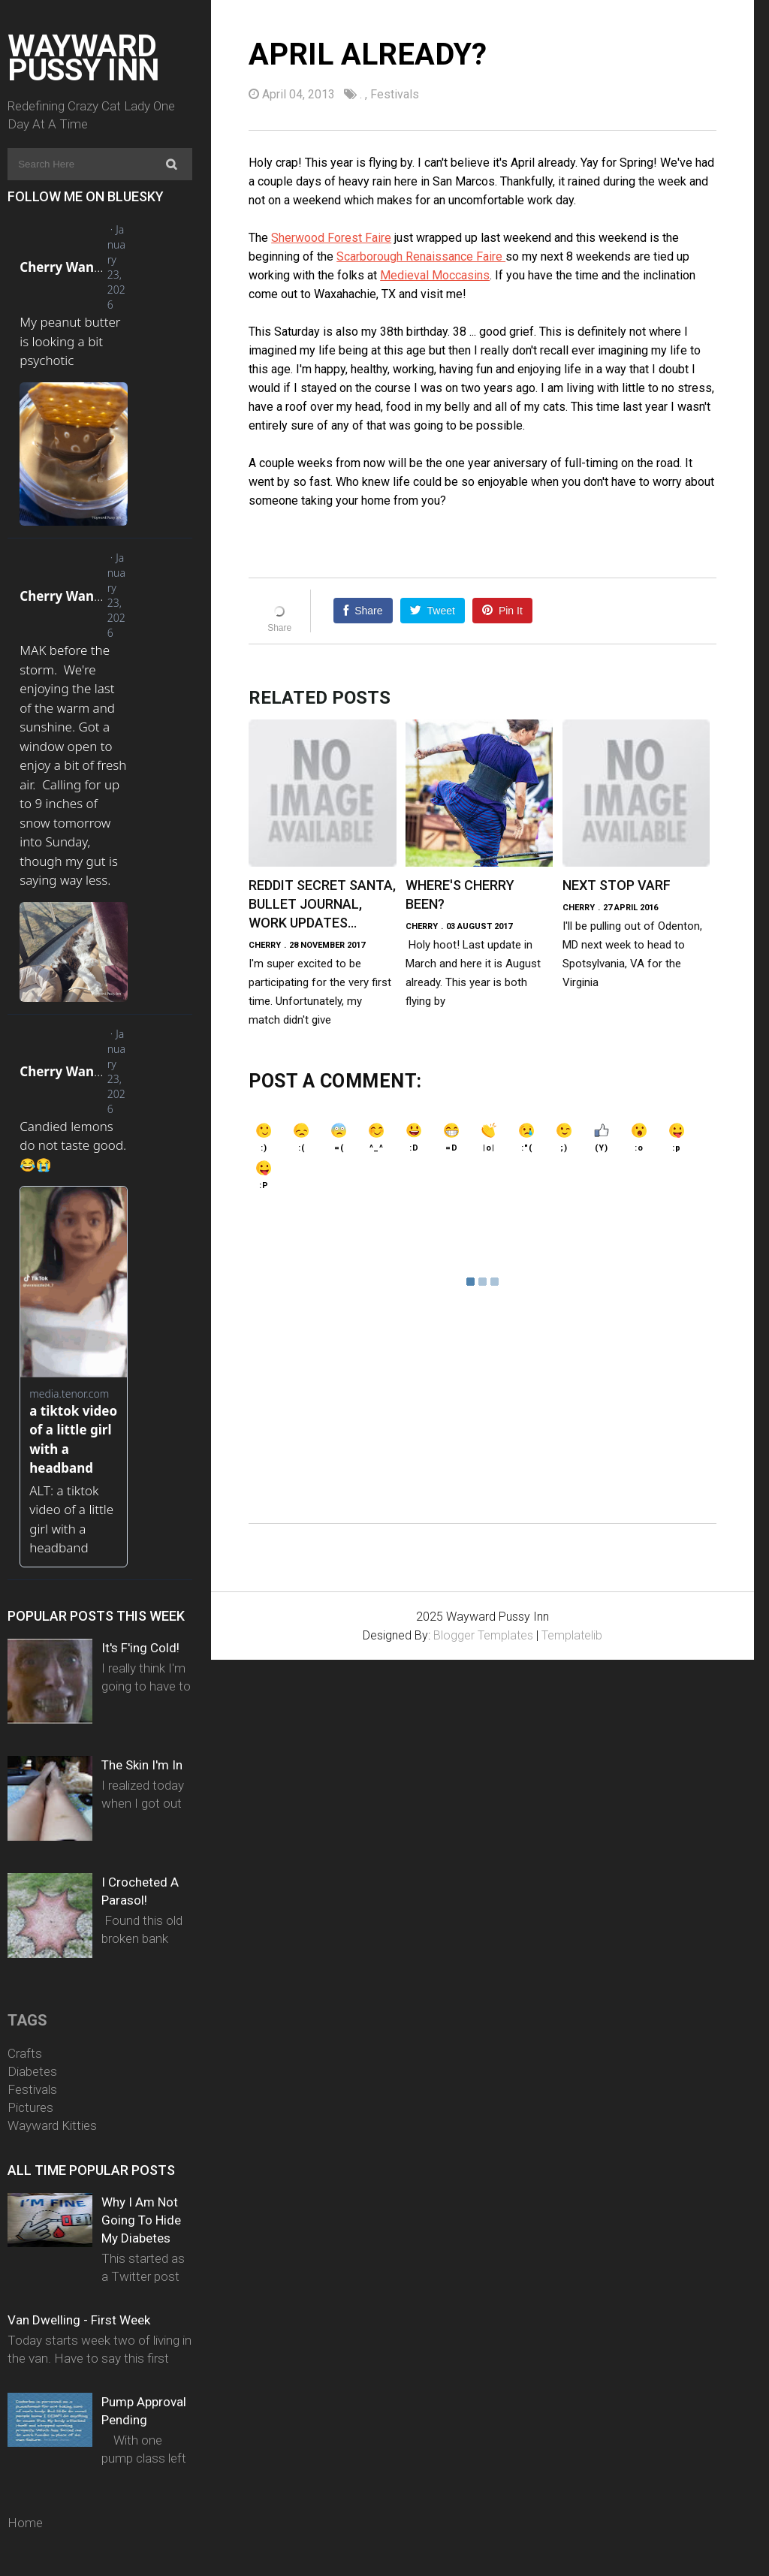 The height and width of the screenshot is (2576, 769). What do you see at coordinates (435, 275) in the screenshot?
I see `Medieval Moccasins` at bounding box center [435, 275].